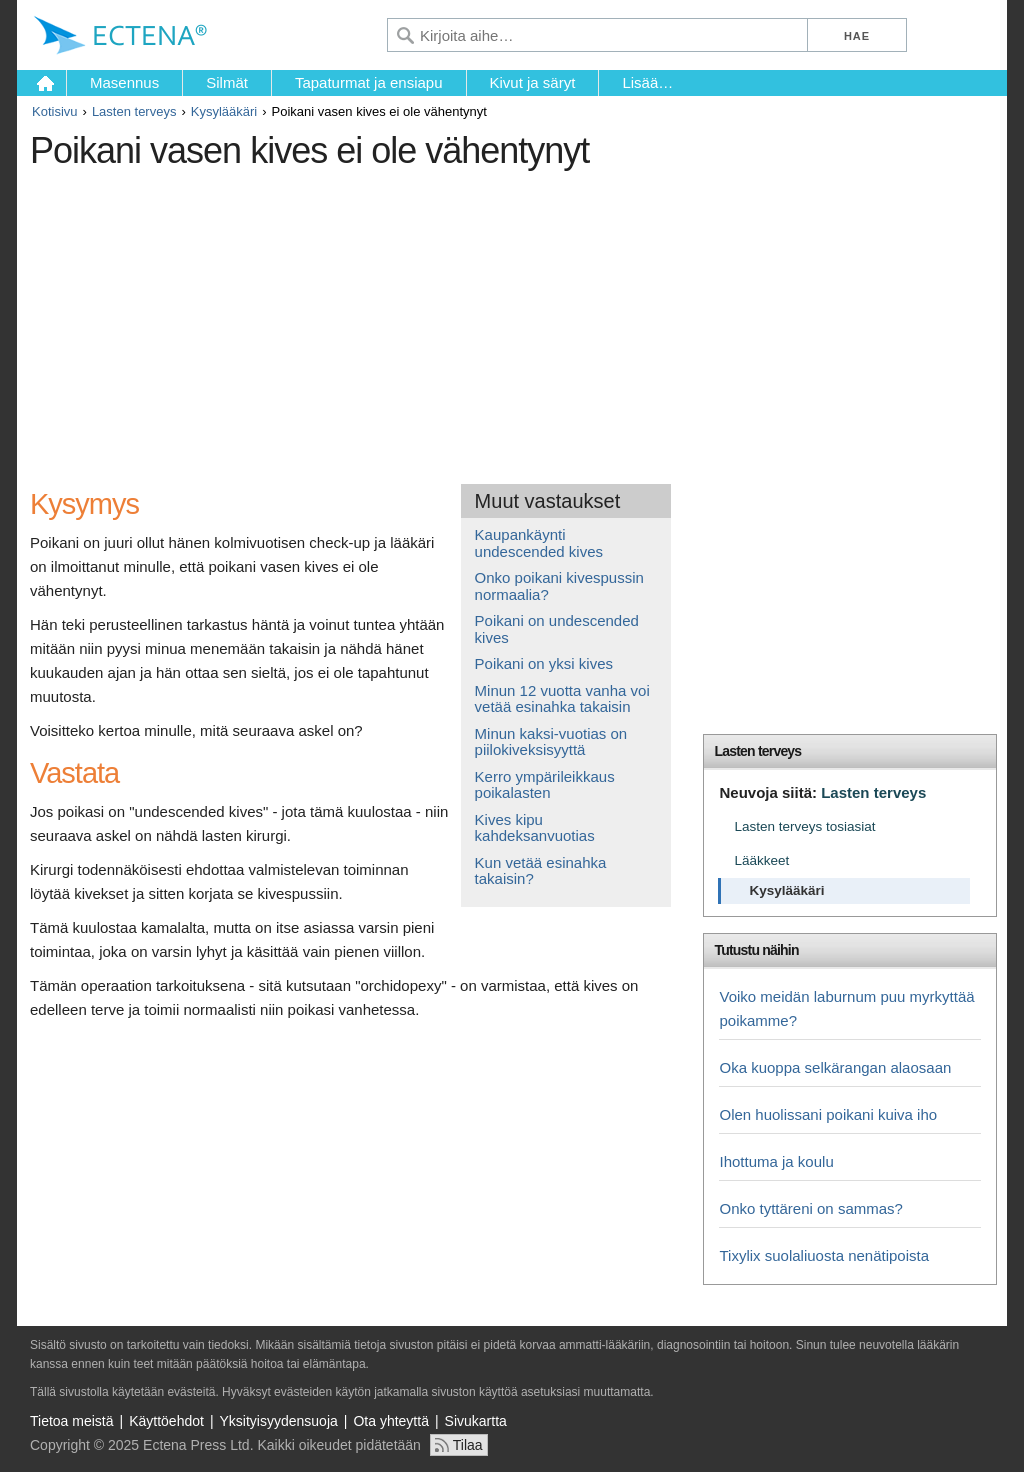  Describe the element at coordinates (776, 1161) in the screenshot. I see `Ihottuma ja koulu` at that location.